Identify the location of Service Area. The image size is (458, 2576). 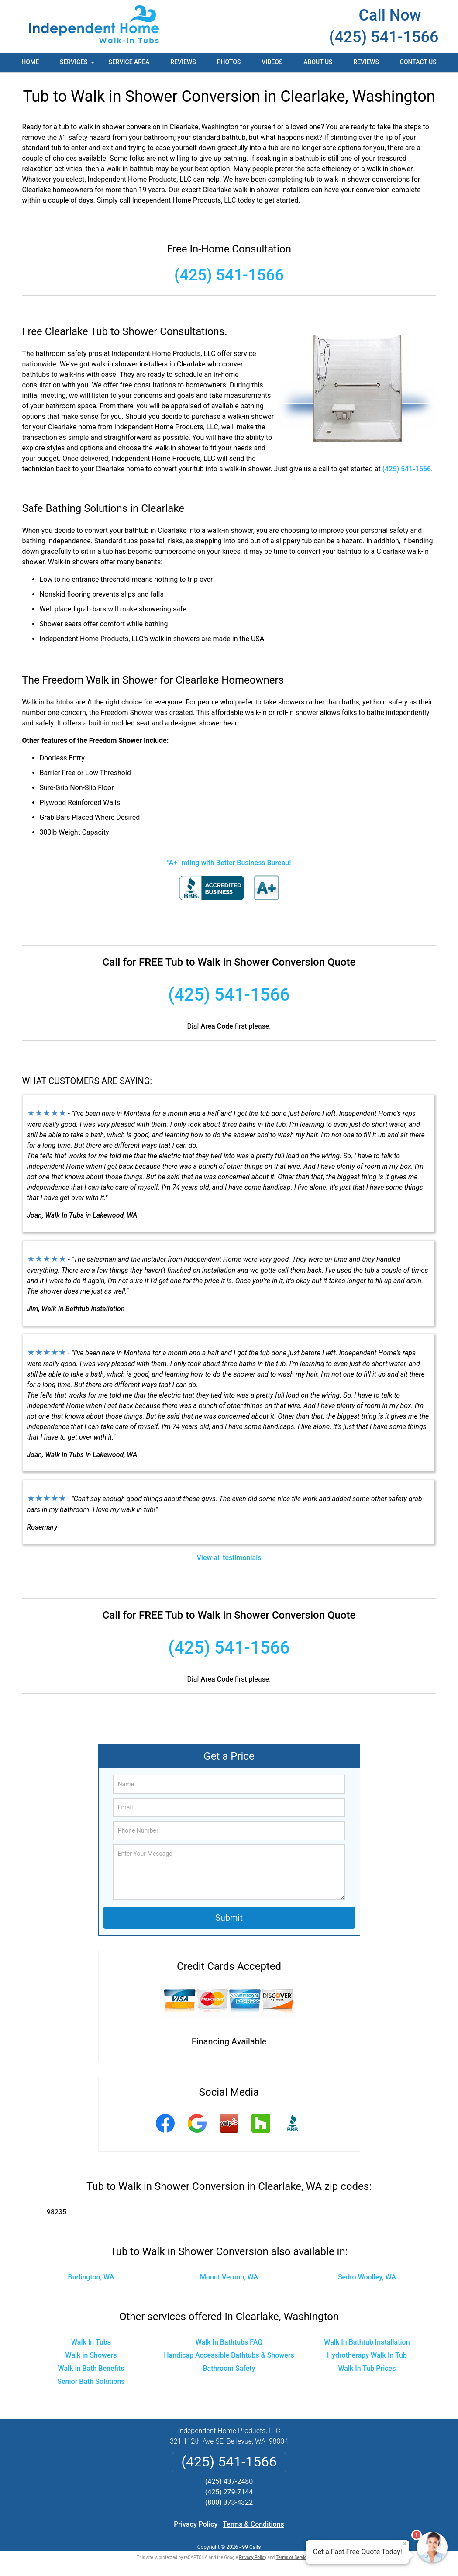
(128, 62).